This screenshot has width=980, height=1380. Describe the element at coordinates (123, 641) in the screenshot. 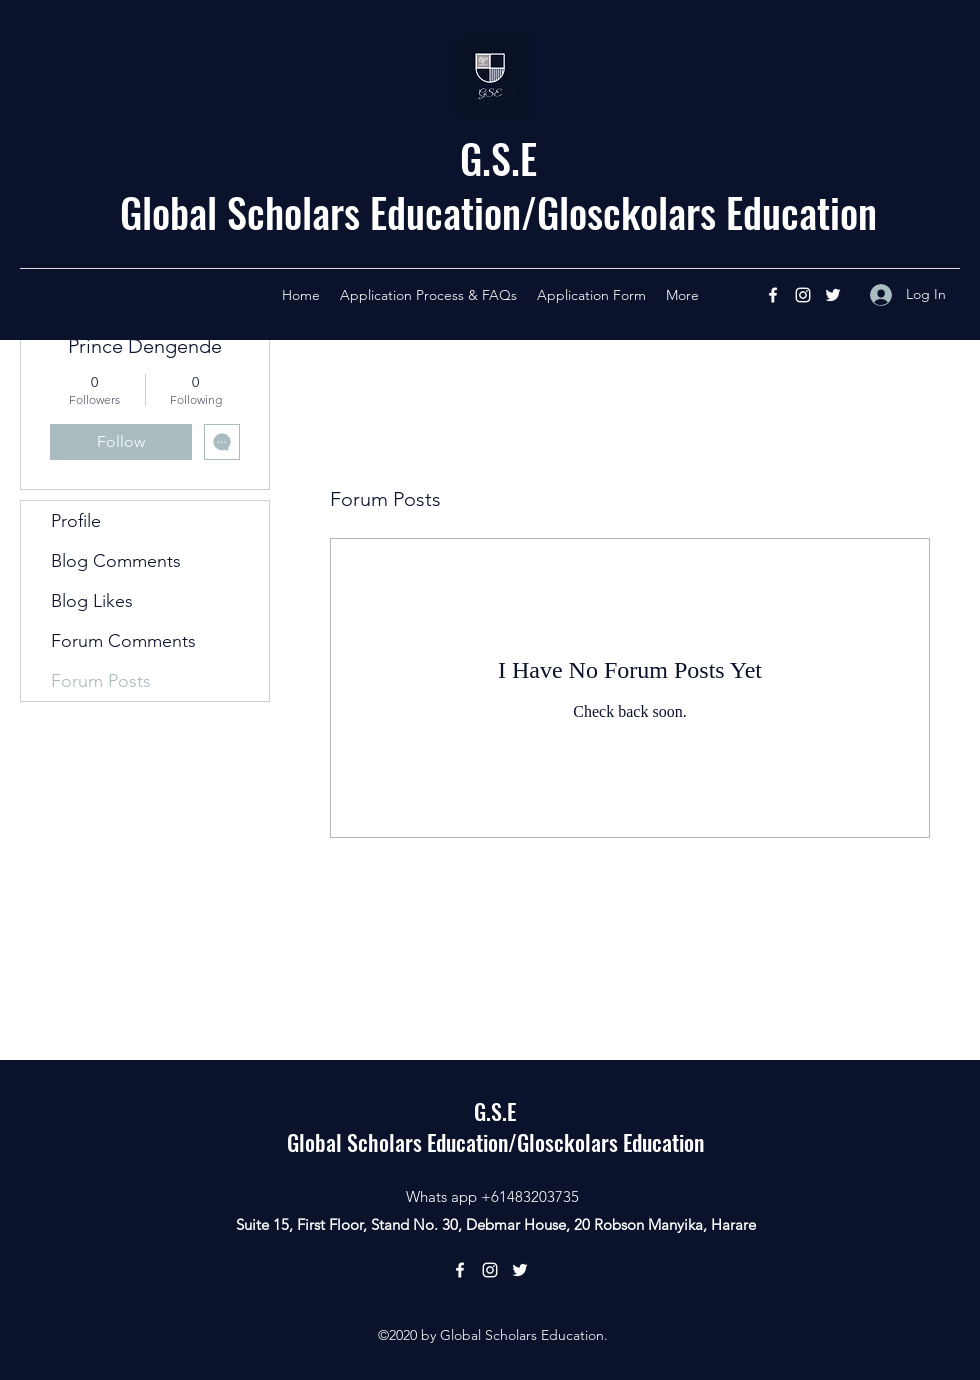

I see `Forum Comments` at that location.